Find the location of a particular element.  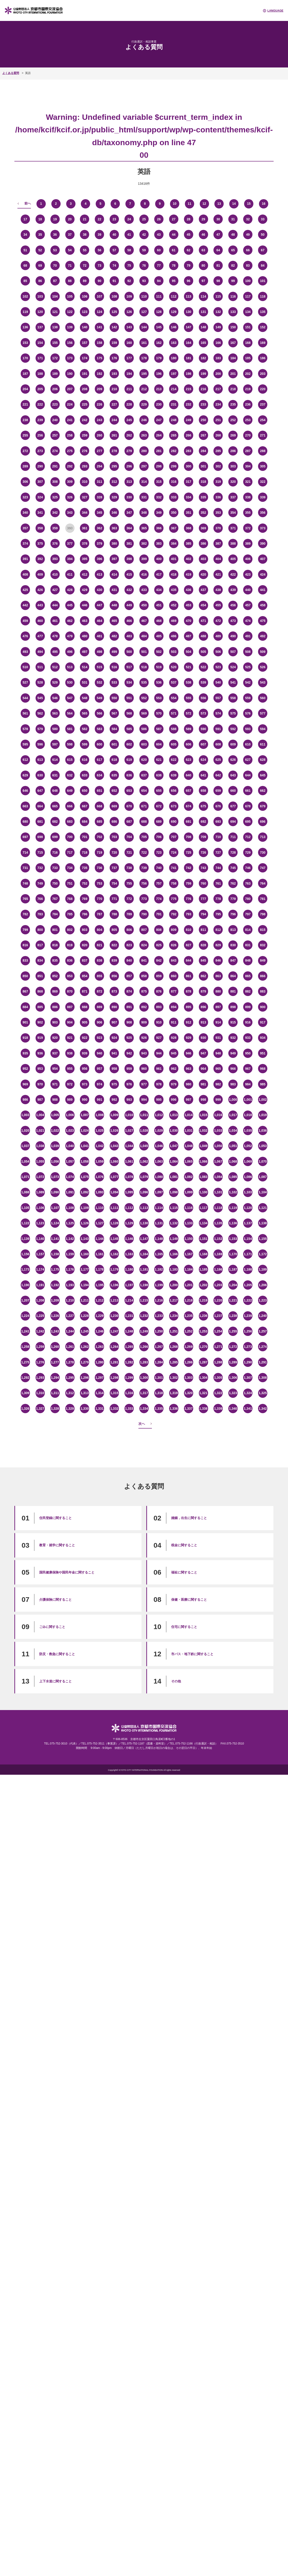

1,100 is located at coordinates (203, 1192).